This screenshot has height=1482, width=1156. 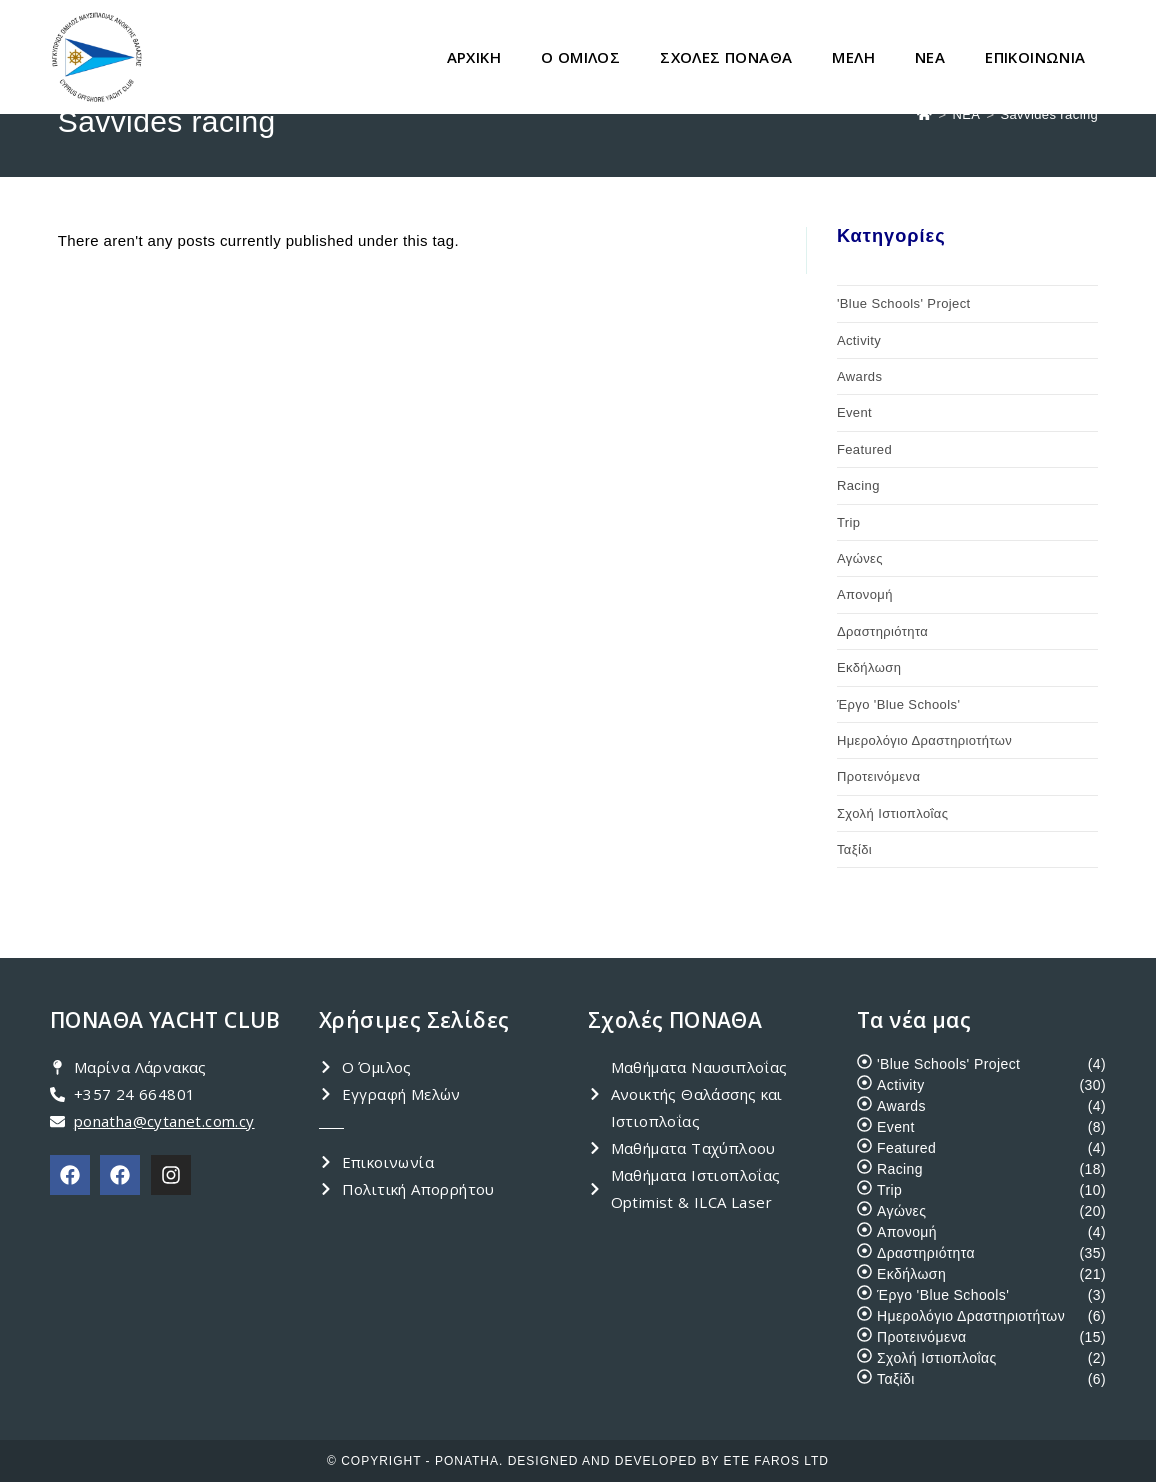 What do you see at coordinates (860, 558) in the screenshot?
I see `Αγώνες` at bounding box center [860, 558].